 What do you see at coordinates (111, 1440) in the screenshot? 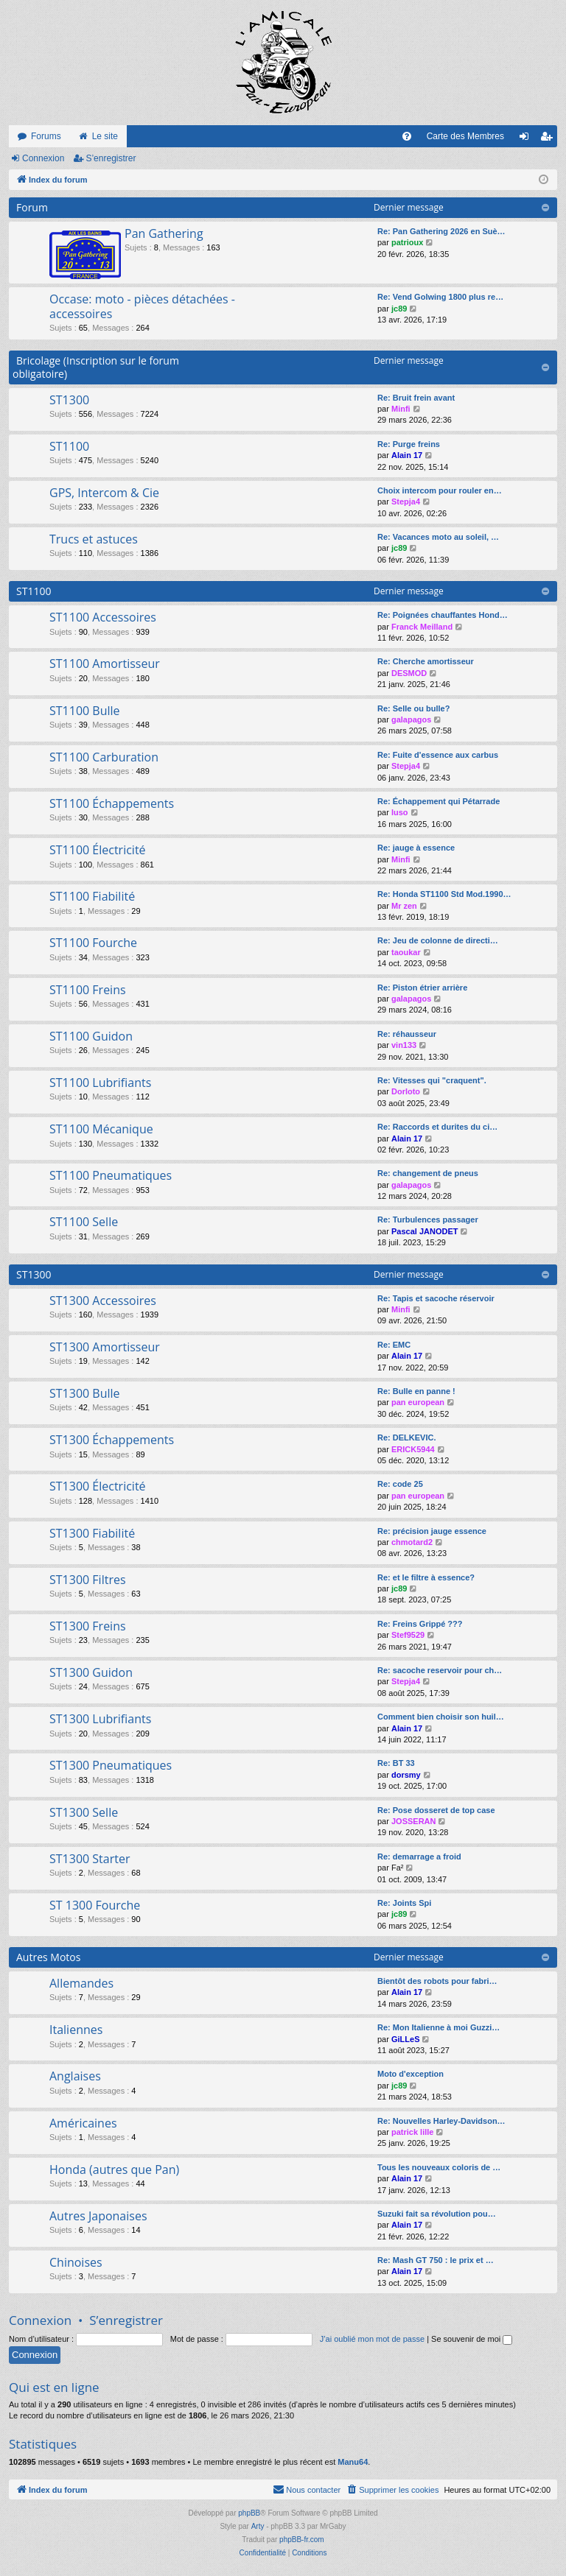
I see `ST1300 Échappements` at bounding box center [111, 1440].